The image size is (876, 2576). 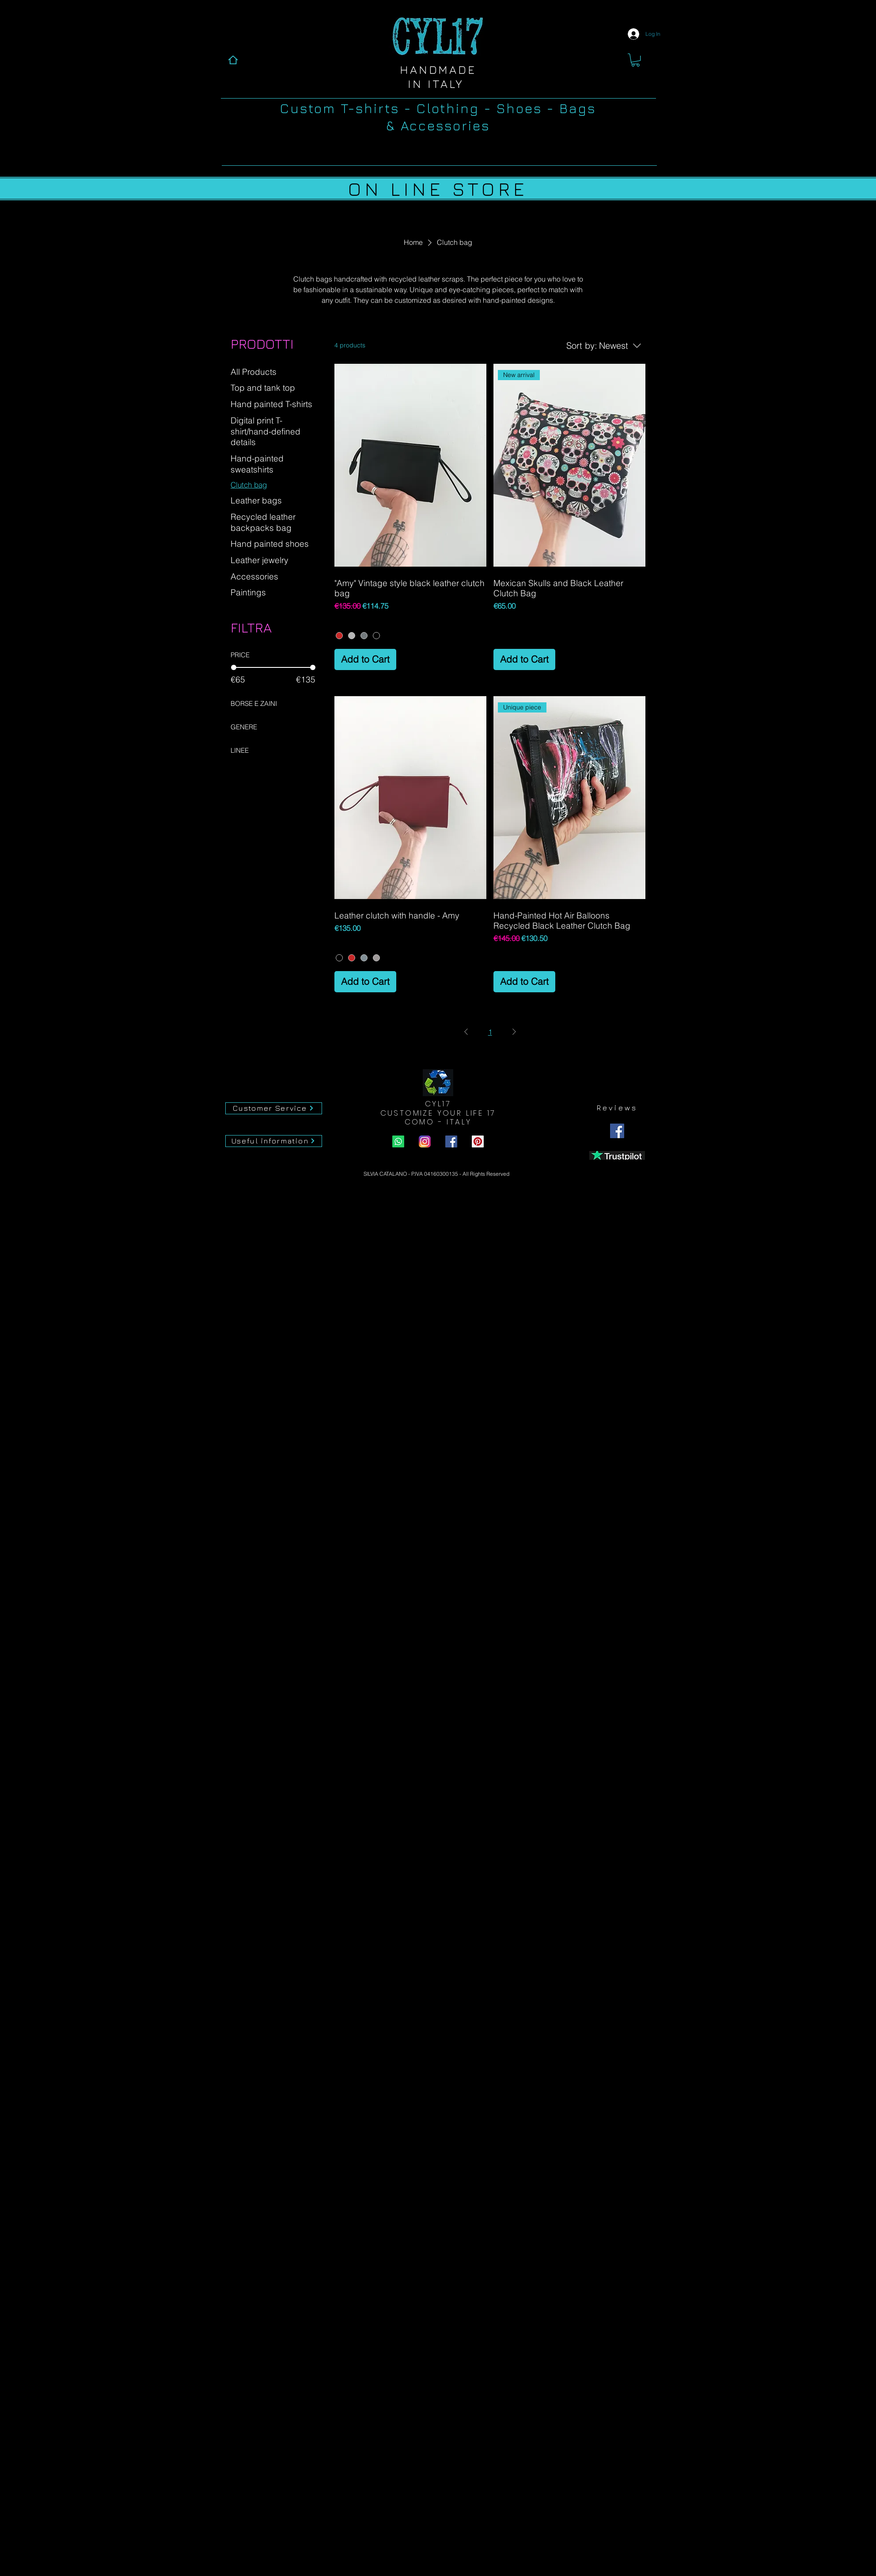 What do you see at coordinates (425, 1141) in the screenshot?
I see `[instagram Cyl17.com]` at bounding box center [425, 1141].